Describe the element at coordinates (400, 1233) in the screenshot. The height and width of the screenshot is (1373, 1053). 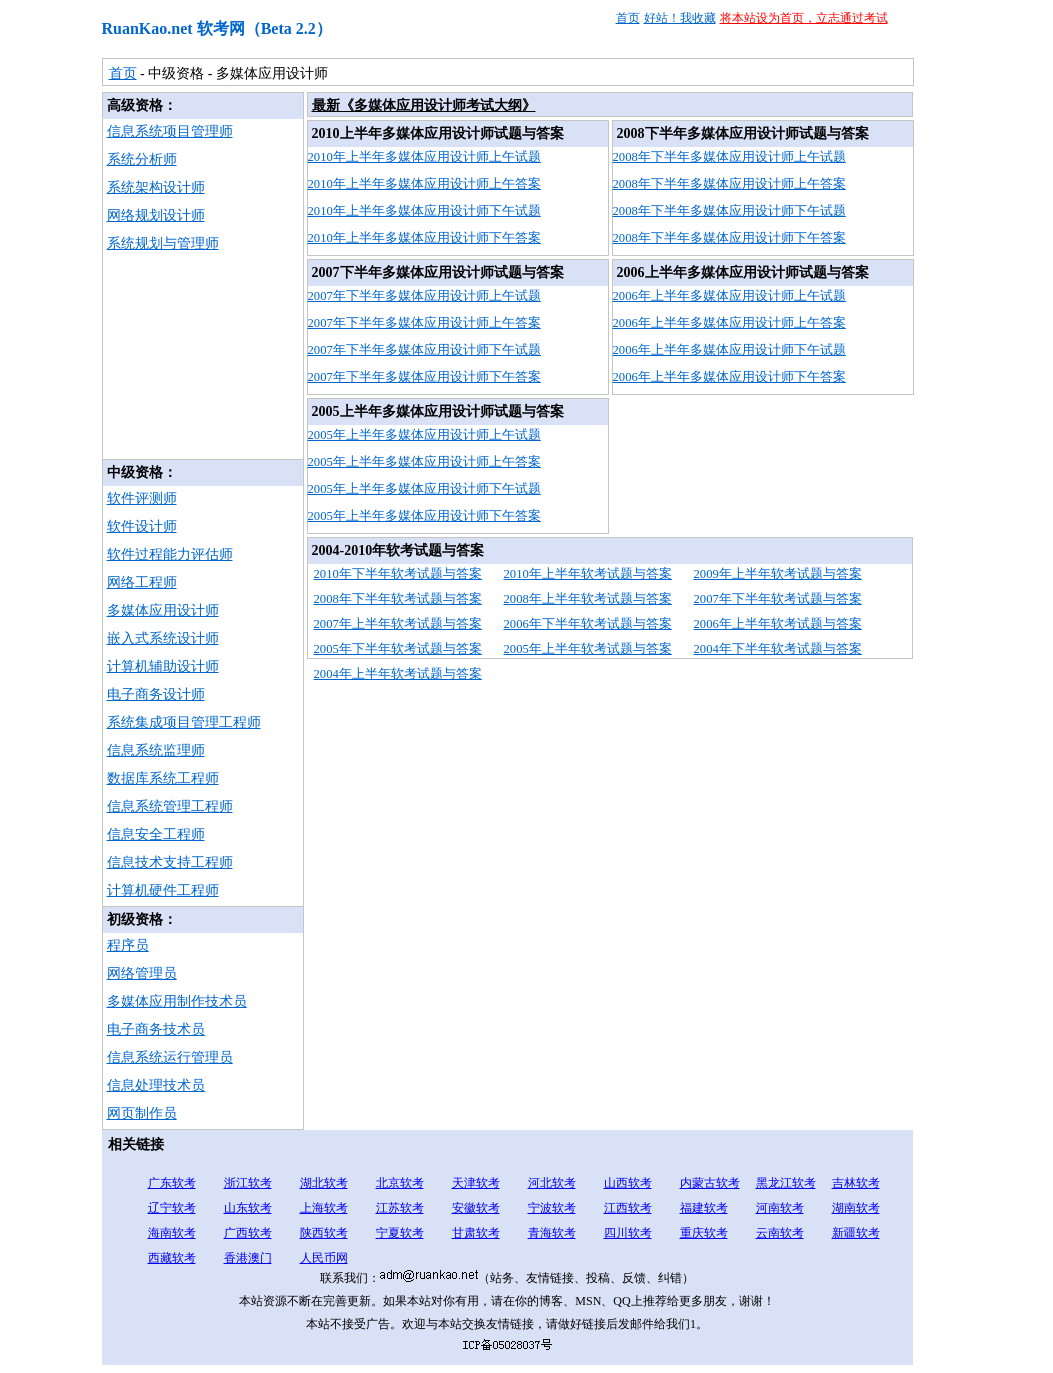
I see `宁夏软考` at that location.